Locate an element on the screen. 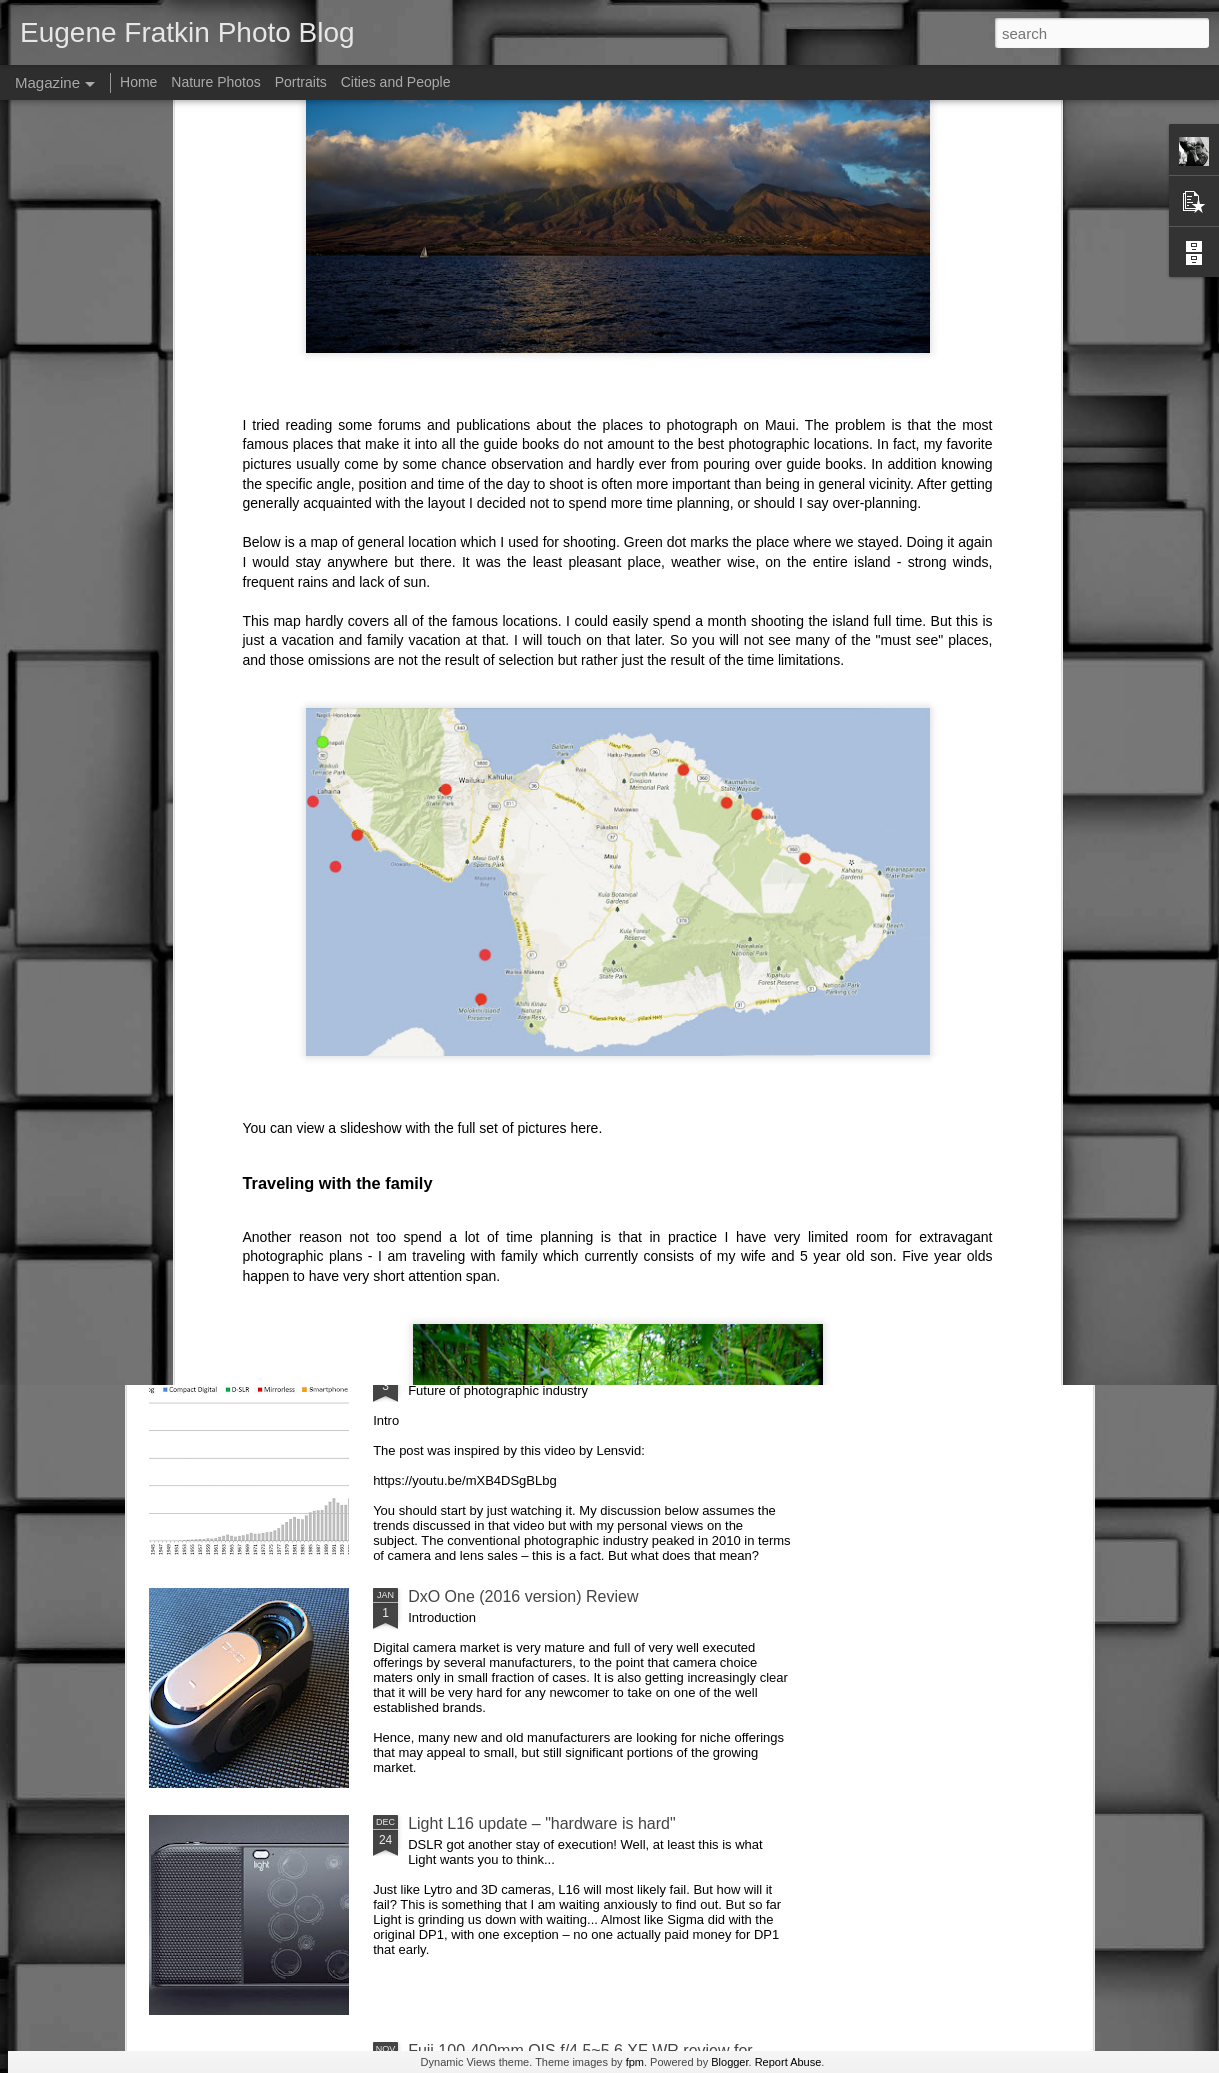  AirSelfie review is located at coordinates (463, 1142).